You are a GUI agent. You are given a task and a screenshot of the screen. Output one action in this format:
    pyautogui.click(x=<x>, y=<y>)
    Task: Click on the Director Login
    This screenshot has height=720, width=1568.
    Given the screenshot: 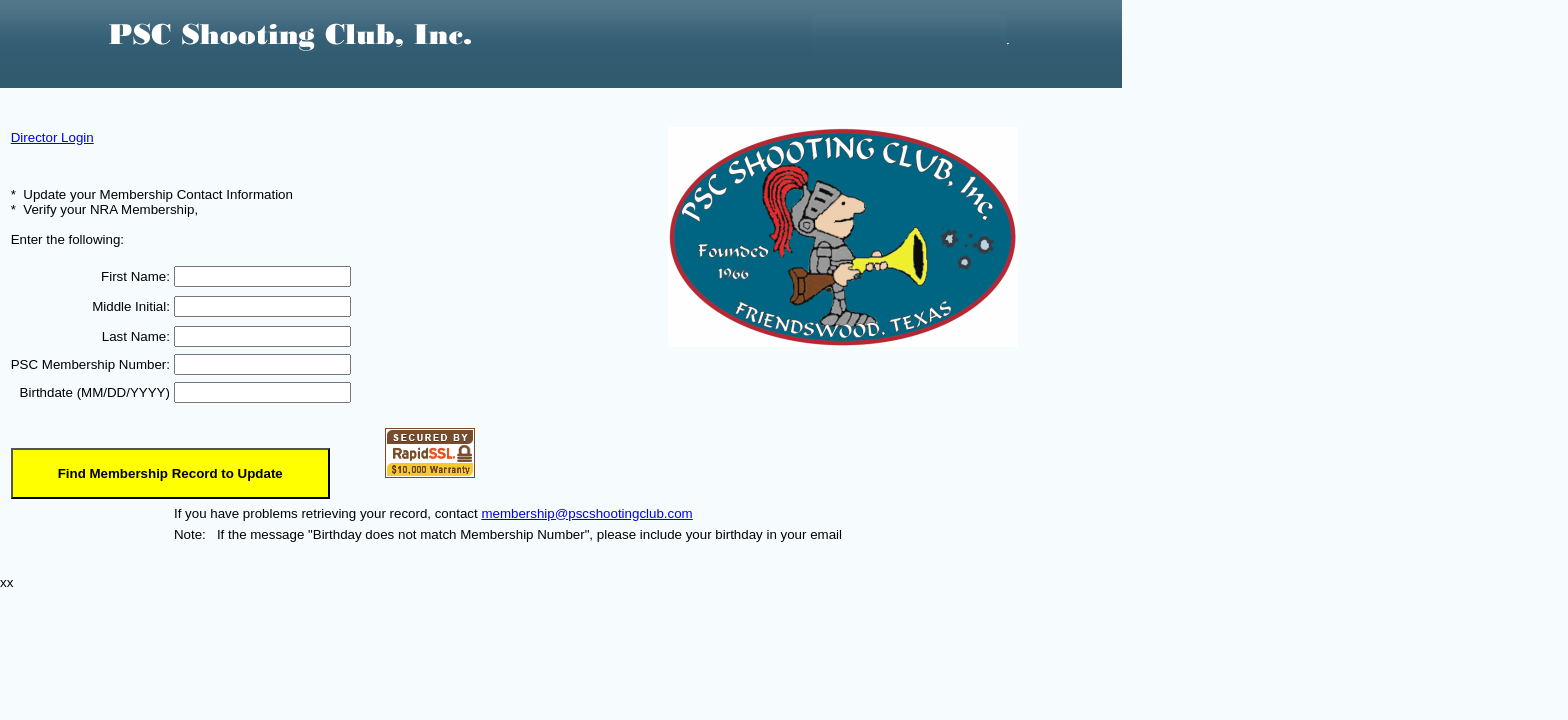 What is the action you would take?
    pyautogui.click(x=52, y=137)
    